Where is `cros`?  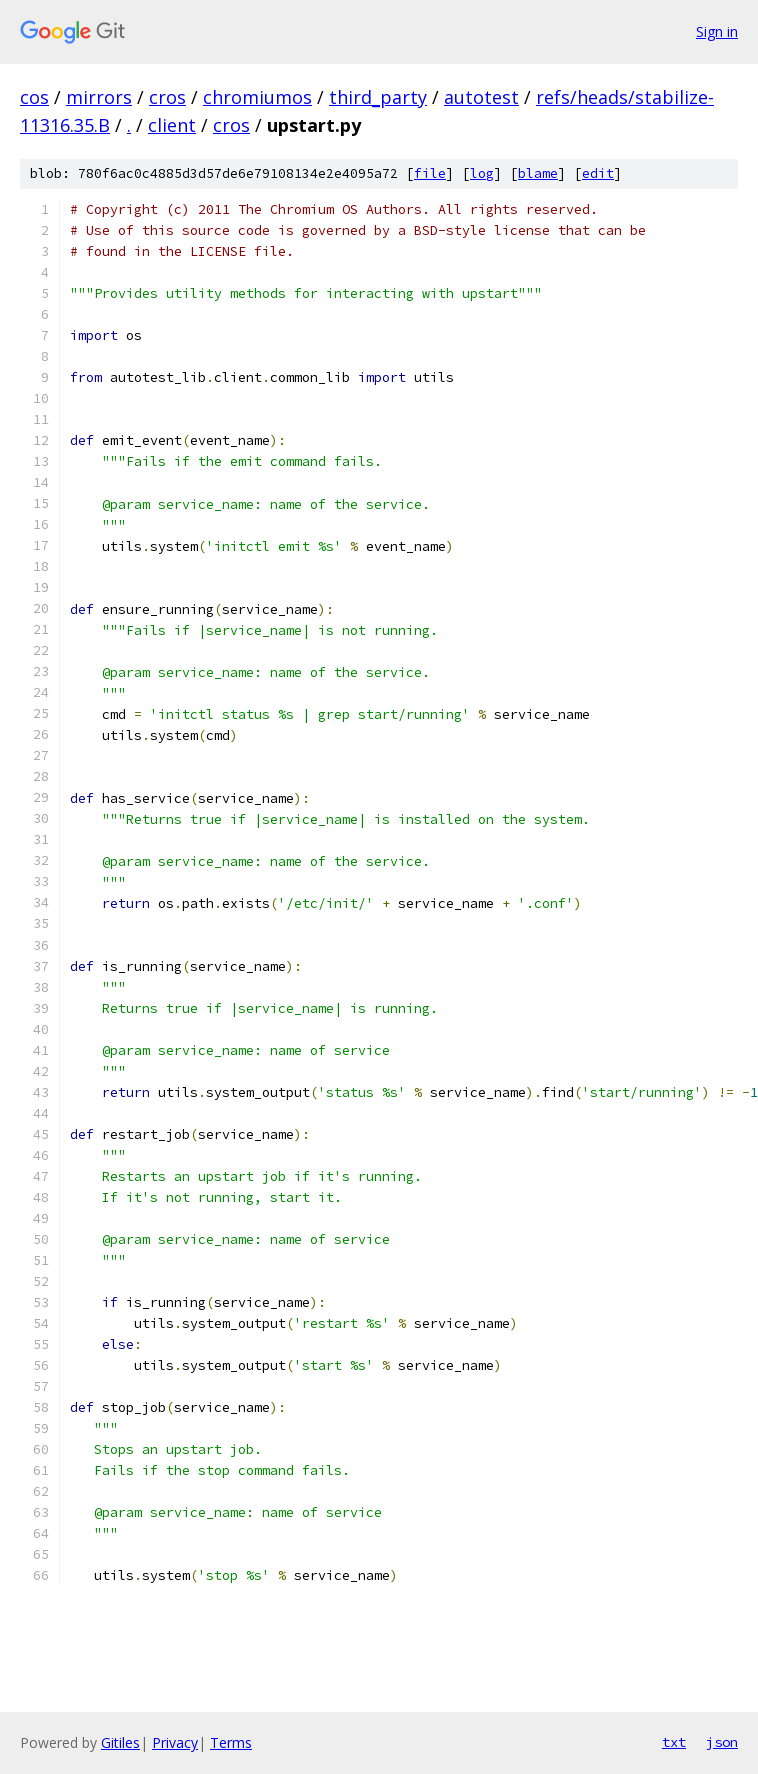 cros is located at coordinates (167, 97).